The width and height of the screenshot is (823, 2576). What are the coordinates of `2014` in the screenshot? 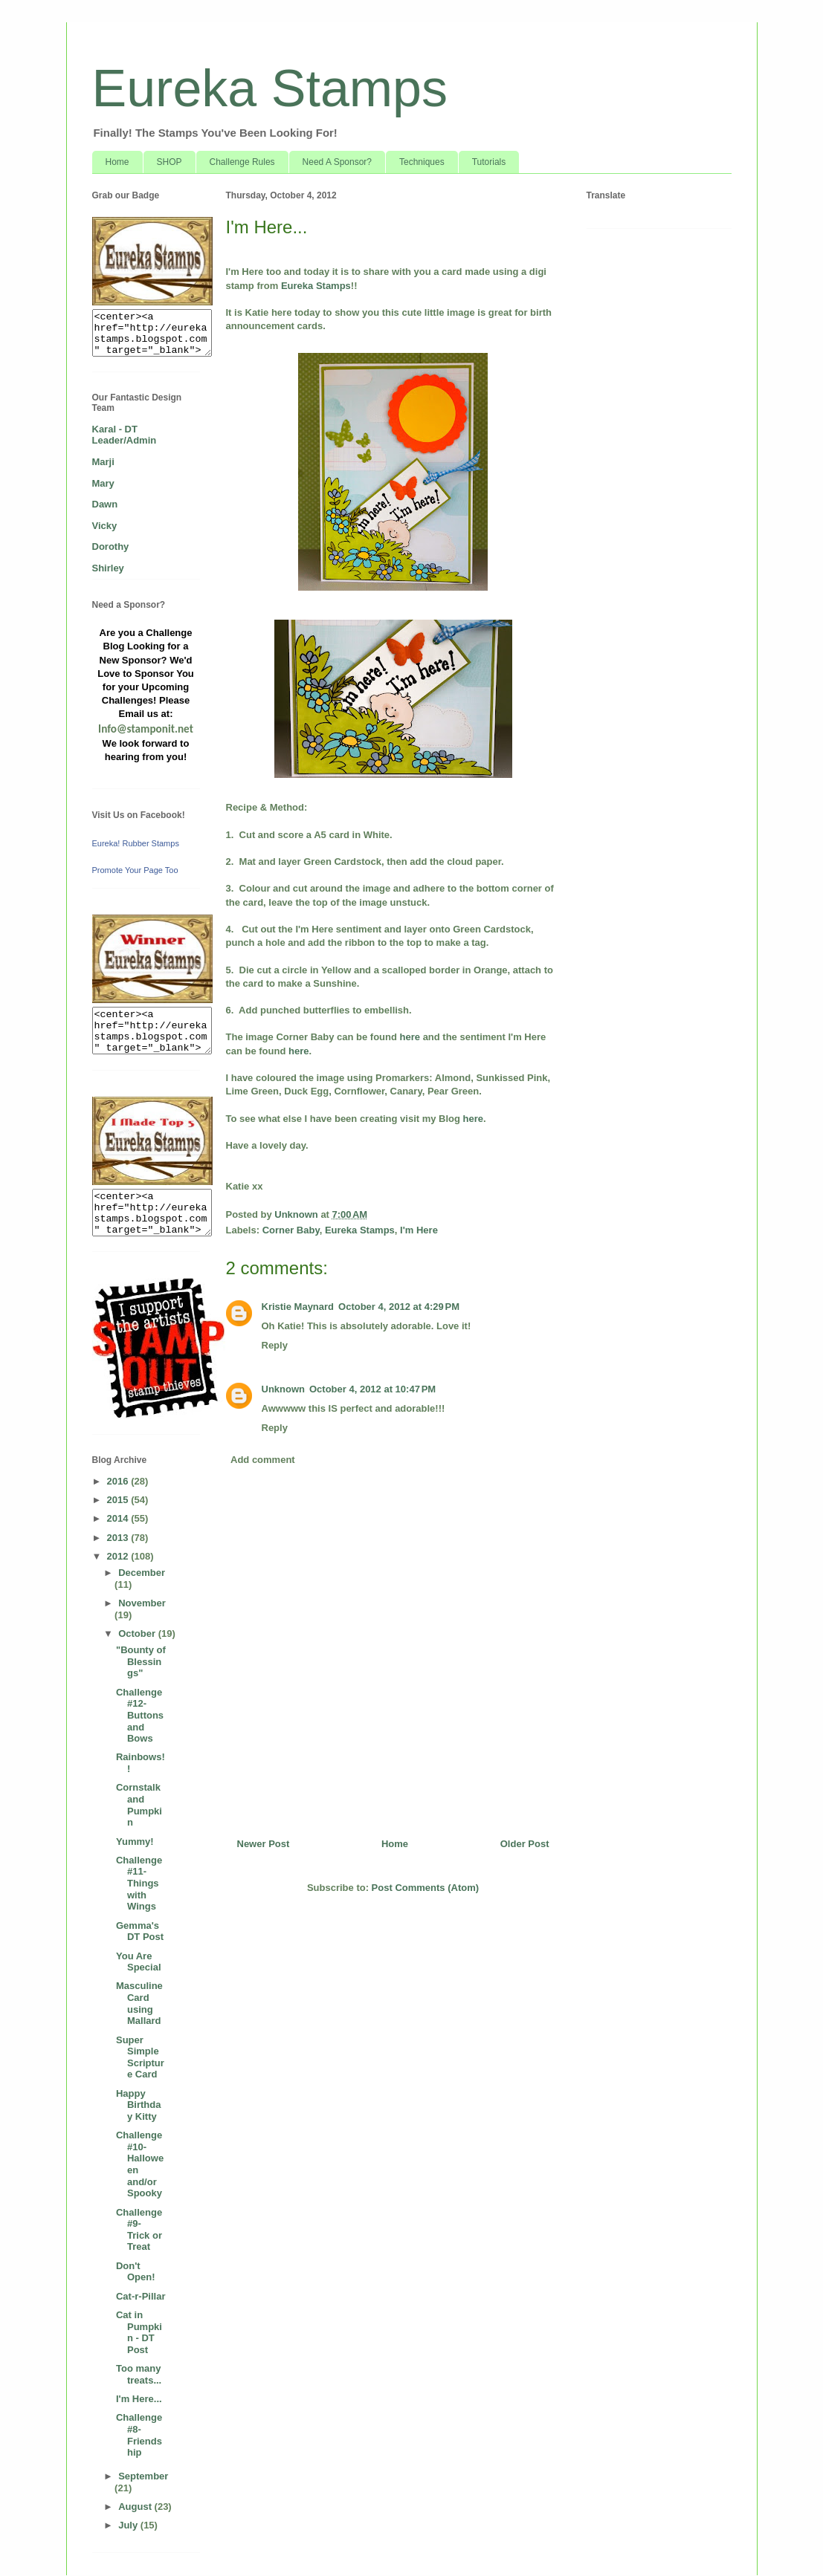 It's located at (119, 1518).